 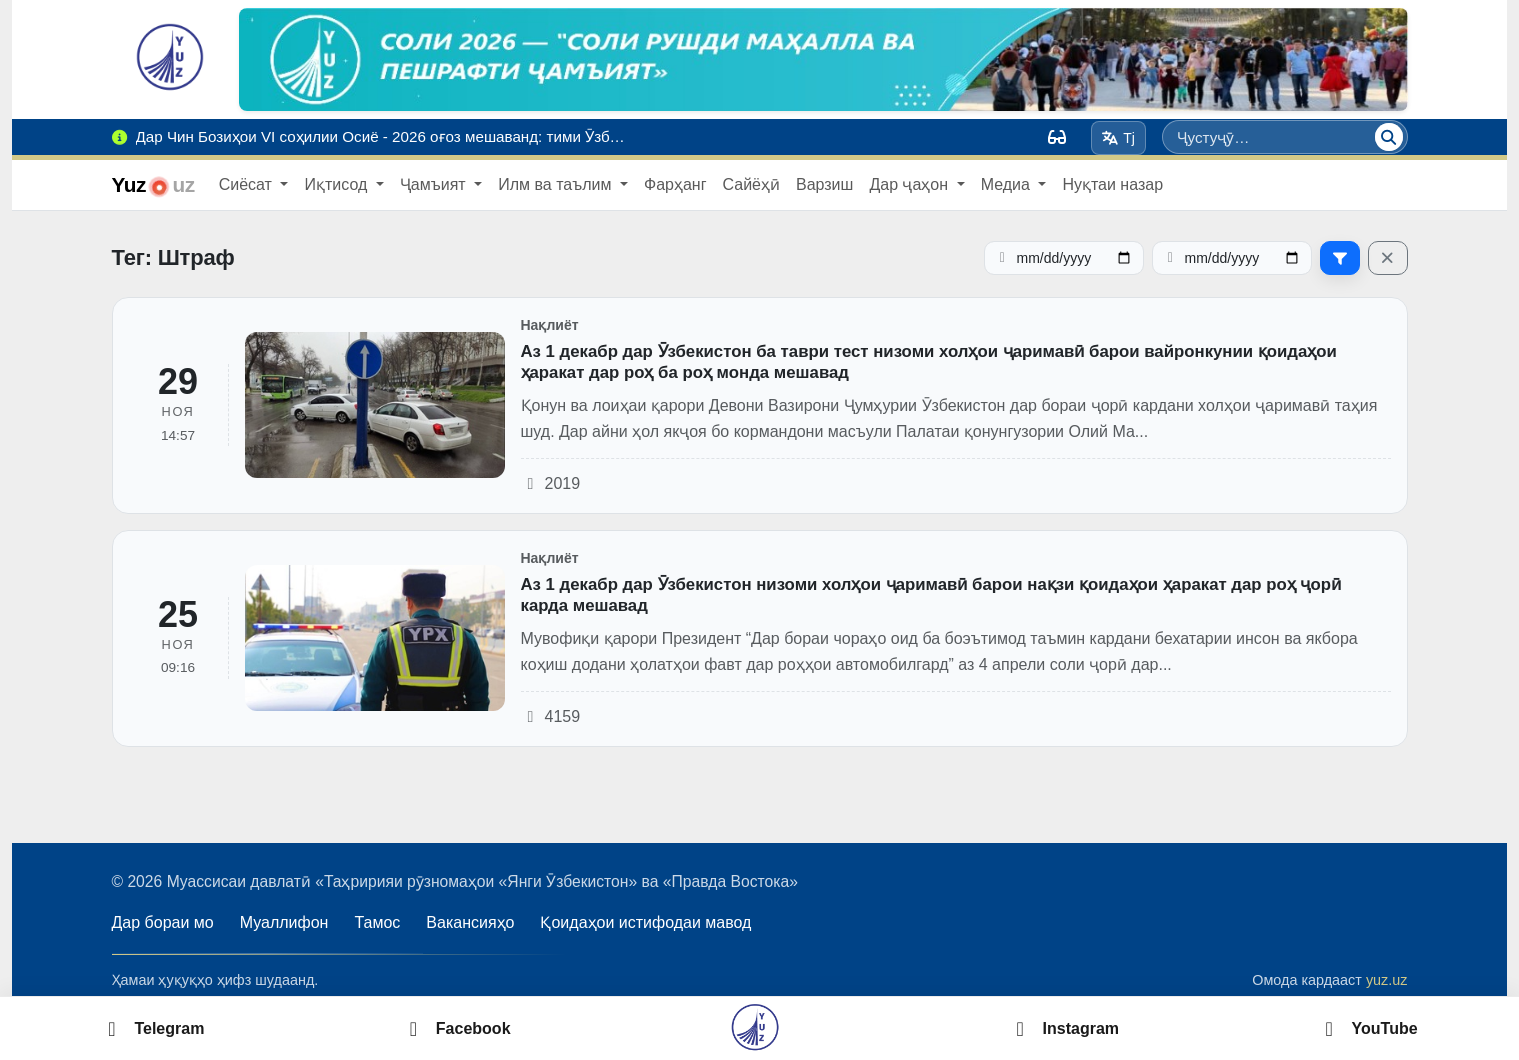 I want to click on Сиёсат [button], so click(x=248, y=184).